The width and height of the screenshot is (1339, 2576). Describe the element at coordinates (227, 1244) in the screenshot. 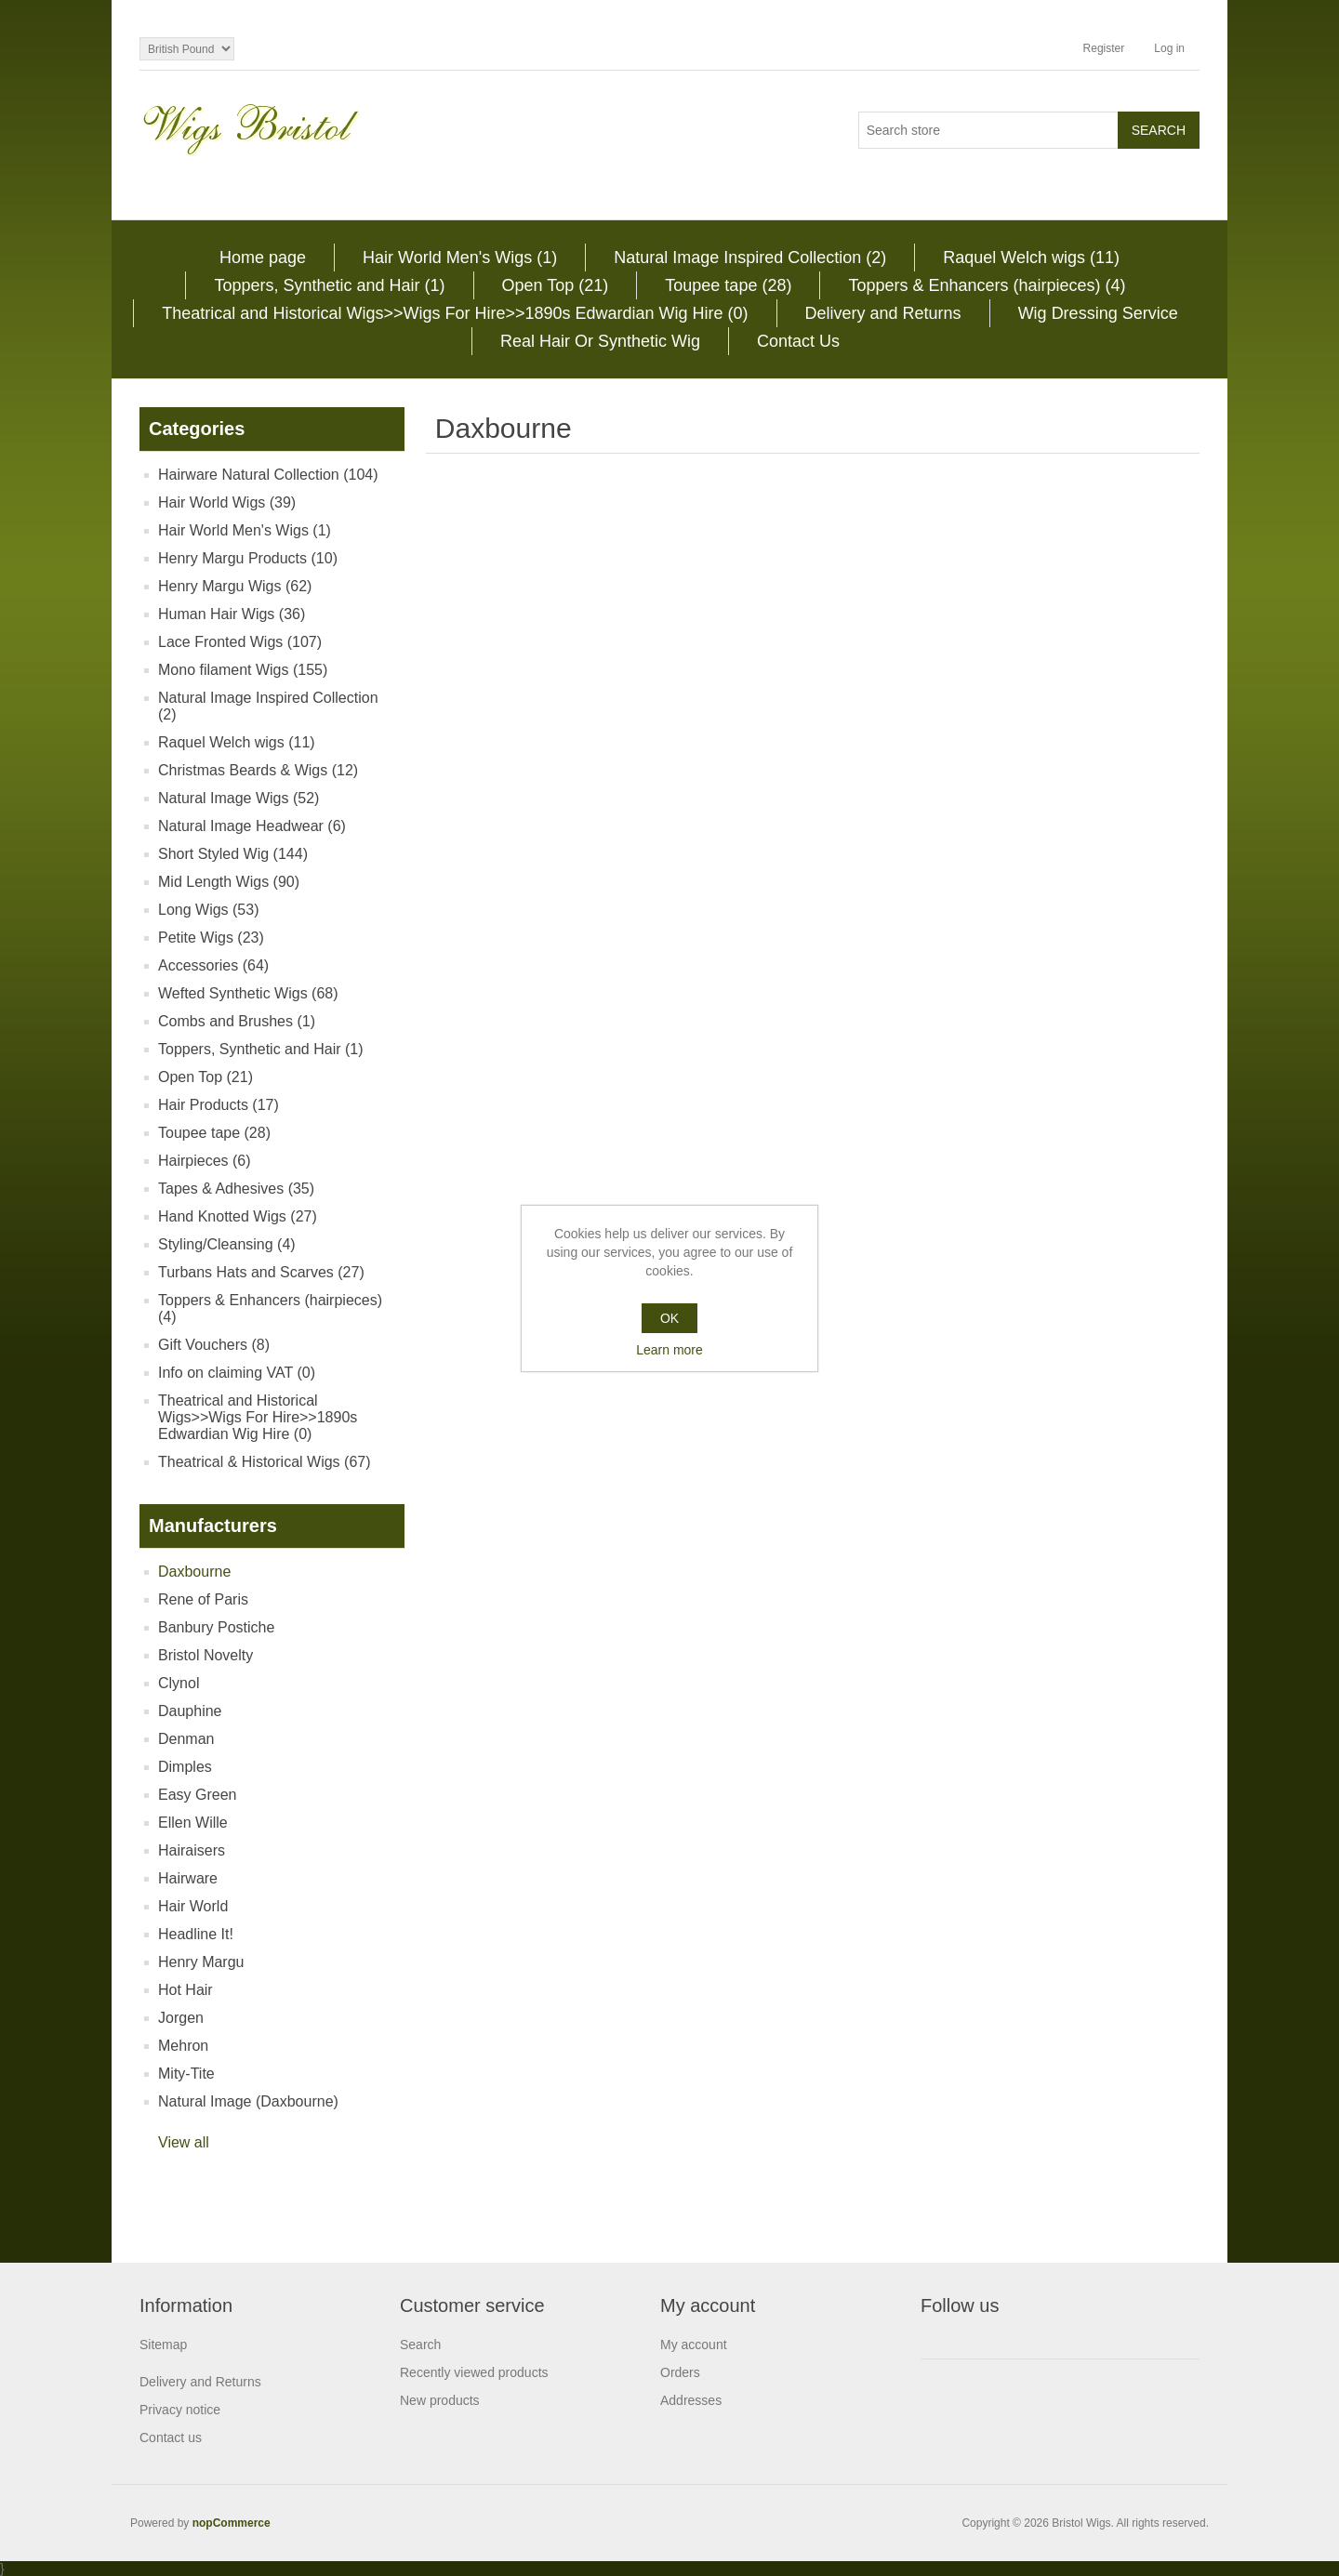

I see `Styling/Cleansing (4)` at that location.